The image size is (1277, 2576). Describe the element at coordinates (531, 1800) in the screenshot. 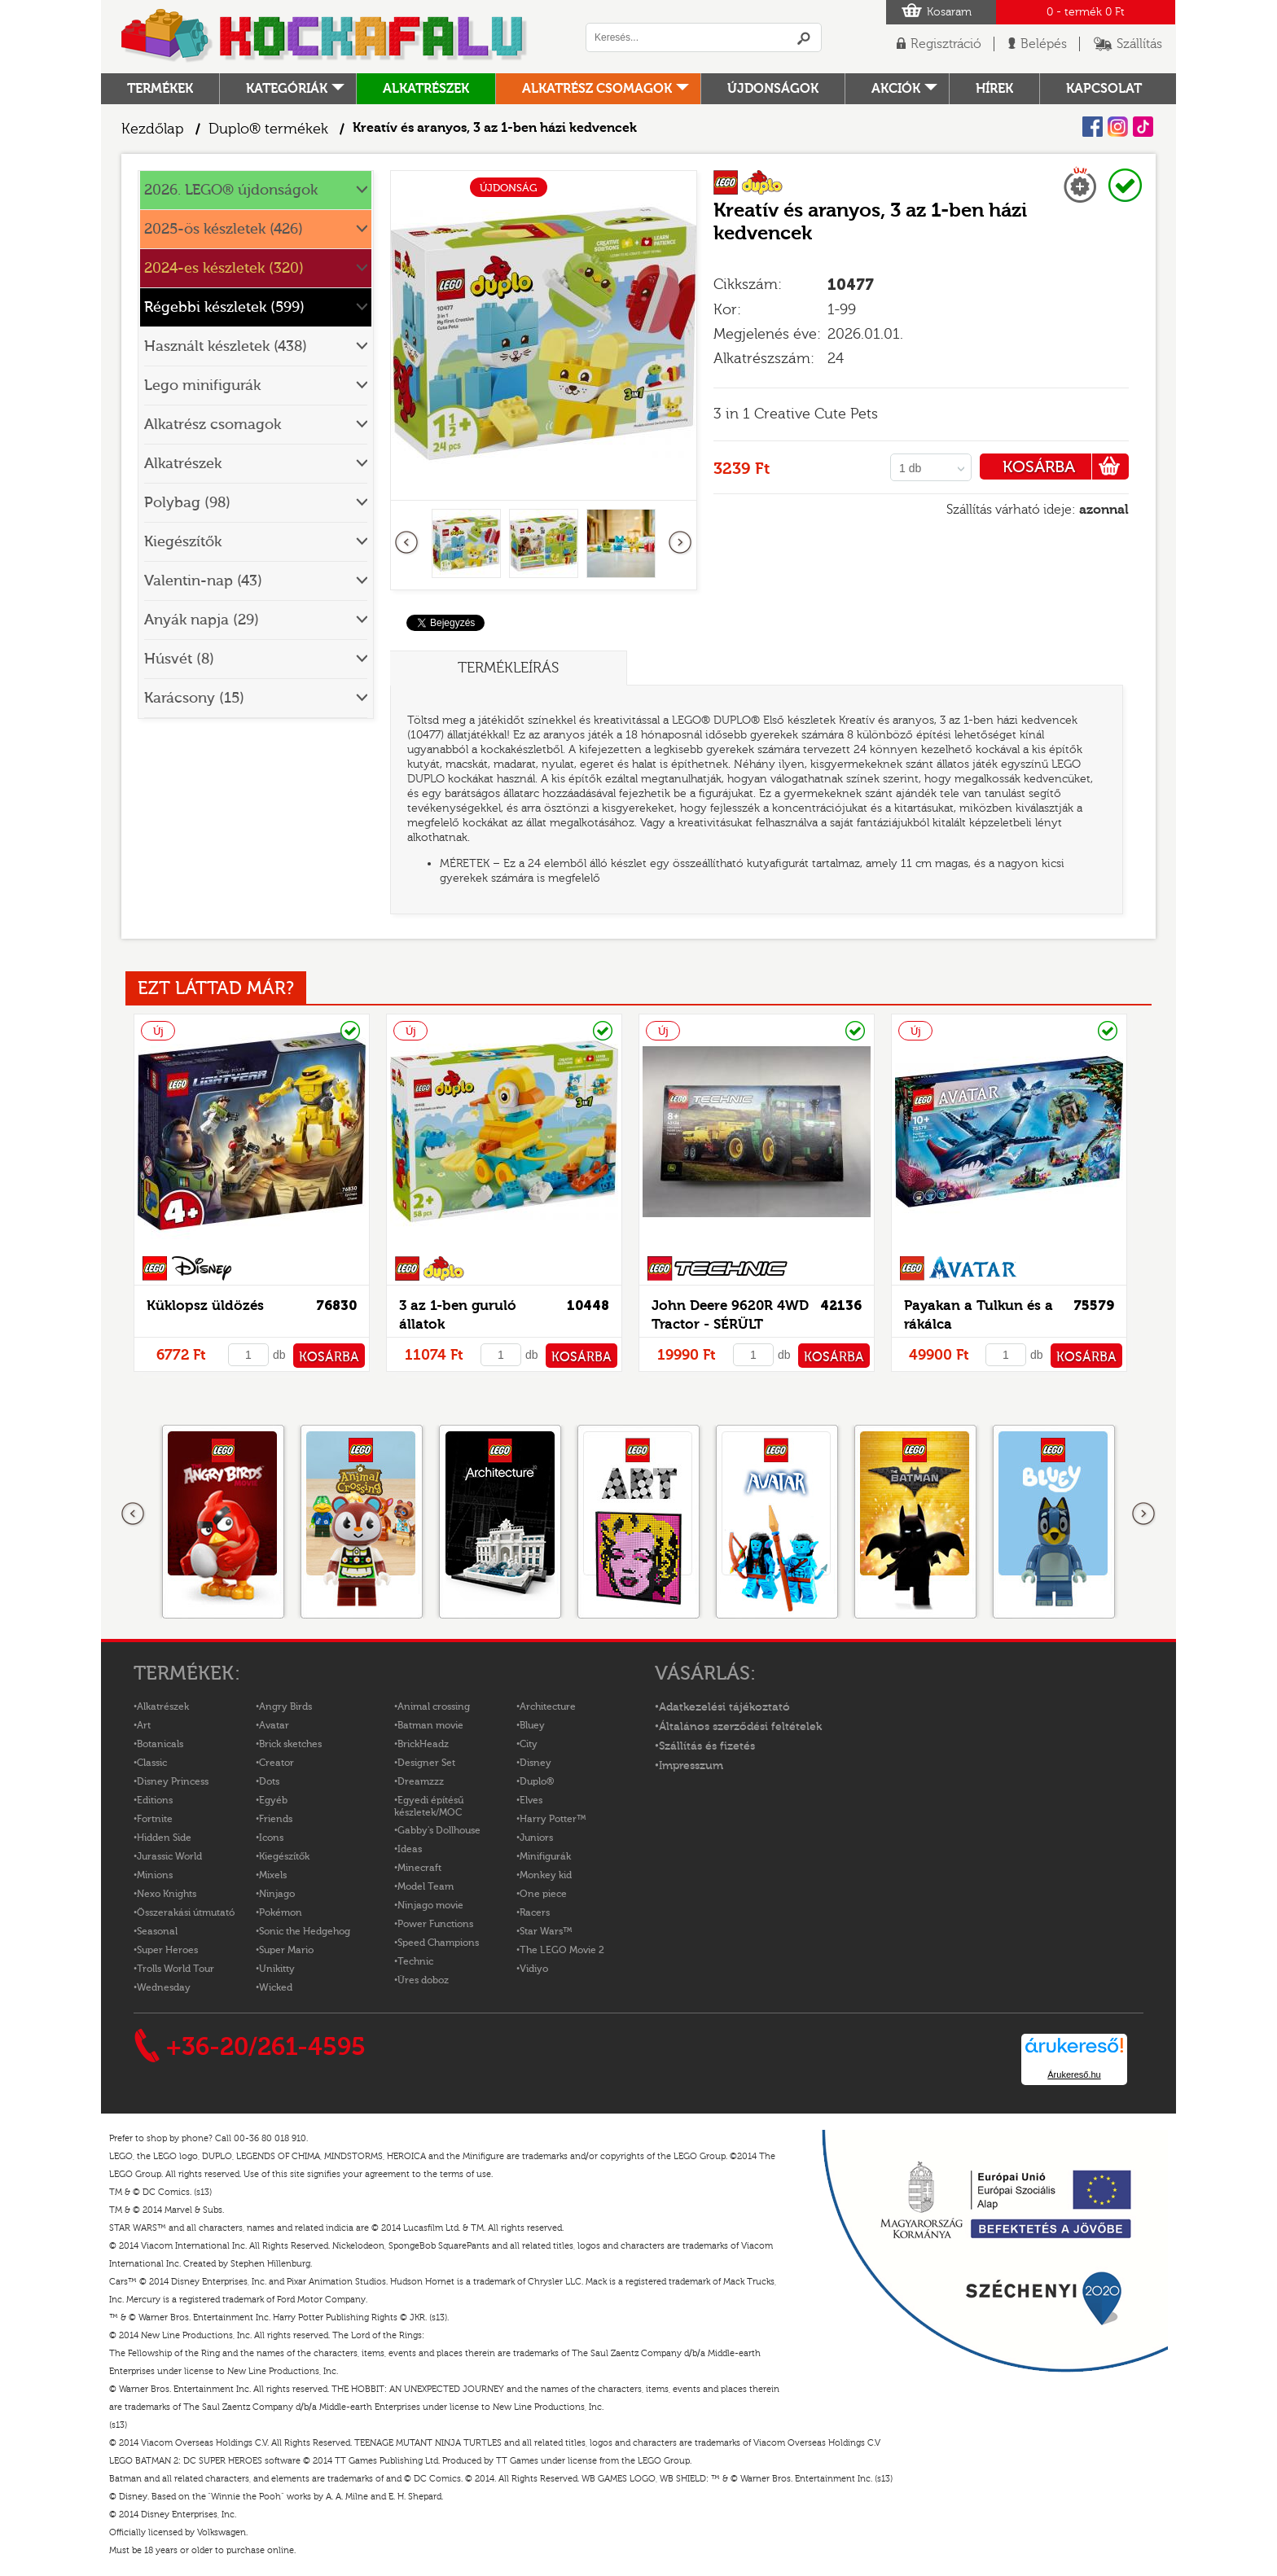

I see `Elves` at that location.